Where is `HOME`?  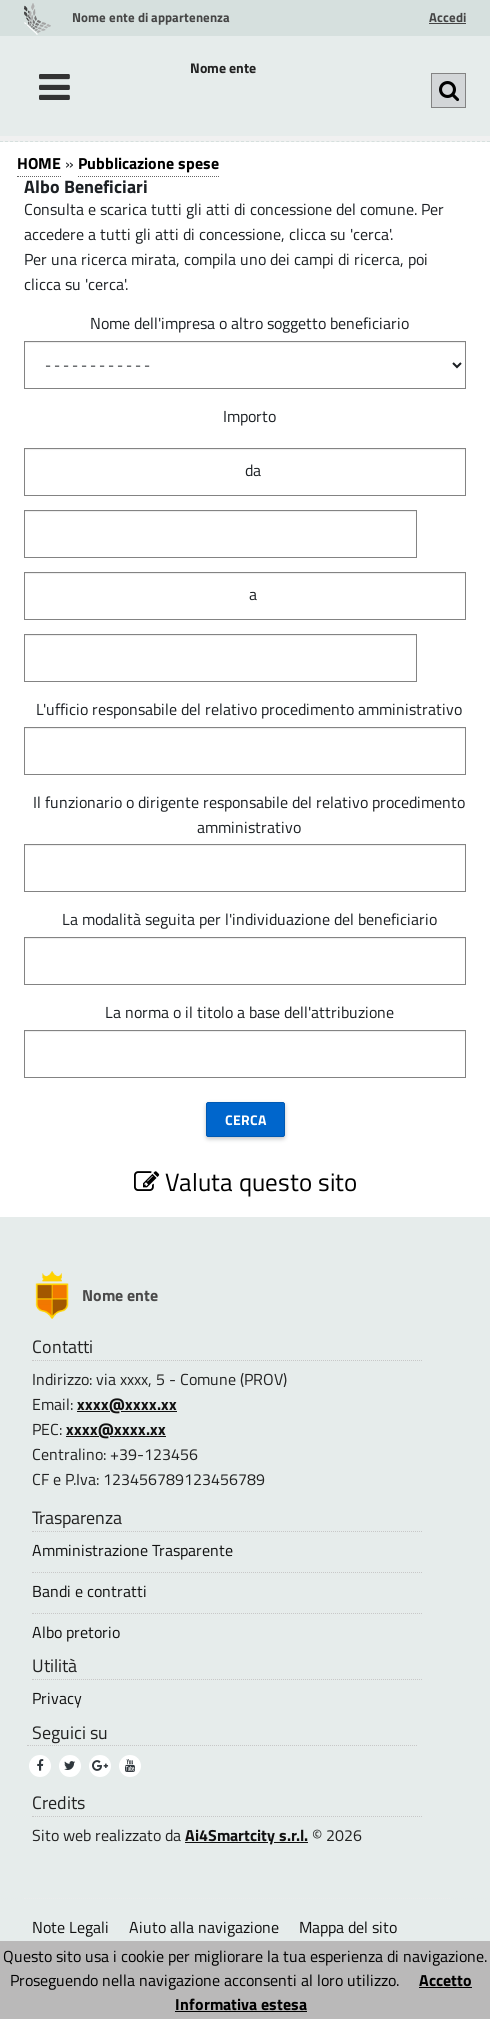
HOME is located at coordinates (39, 163).